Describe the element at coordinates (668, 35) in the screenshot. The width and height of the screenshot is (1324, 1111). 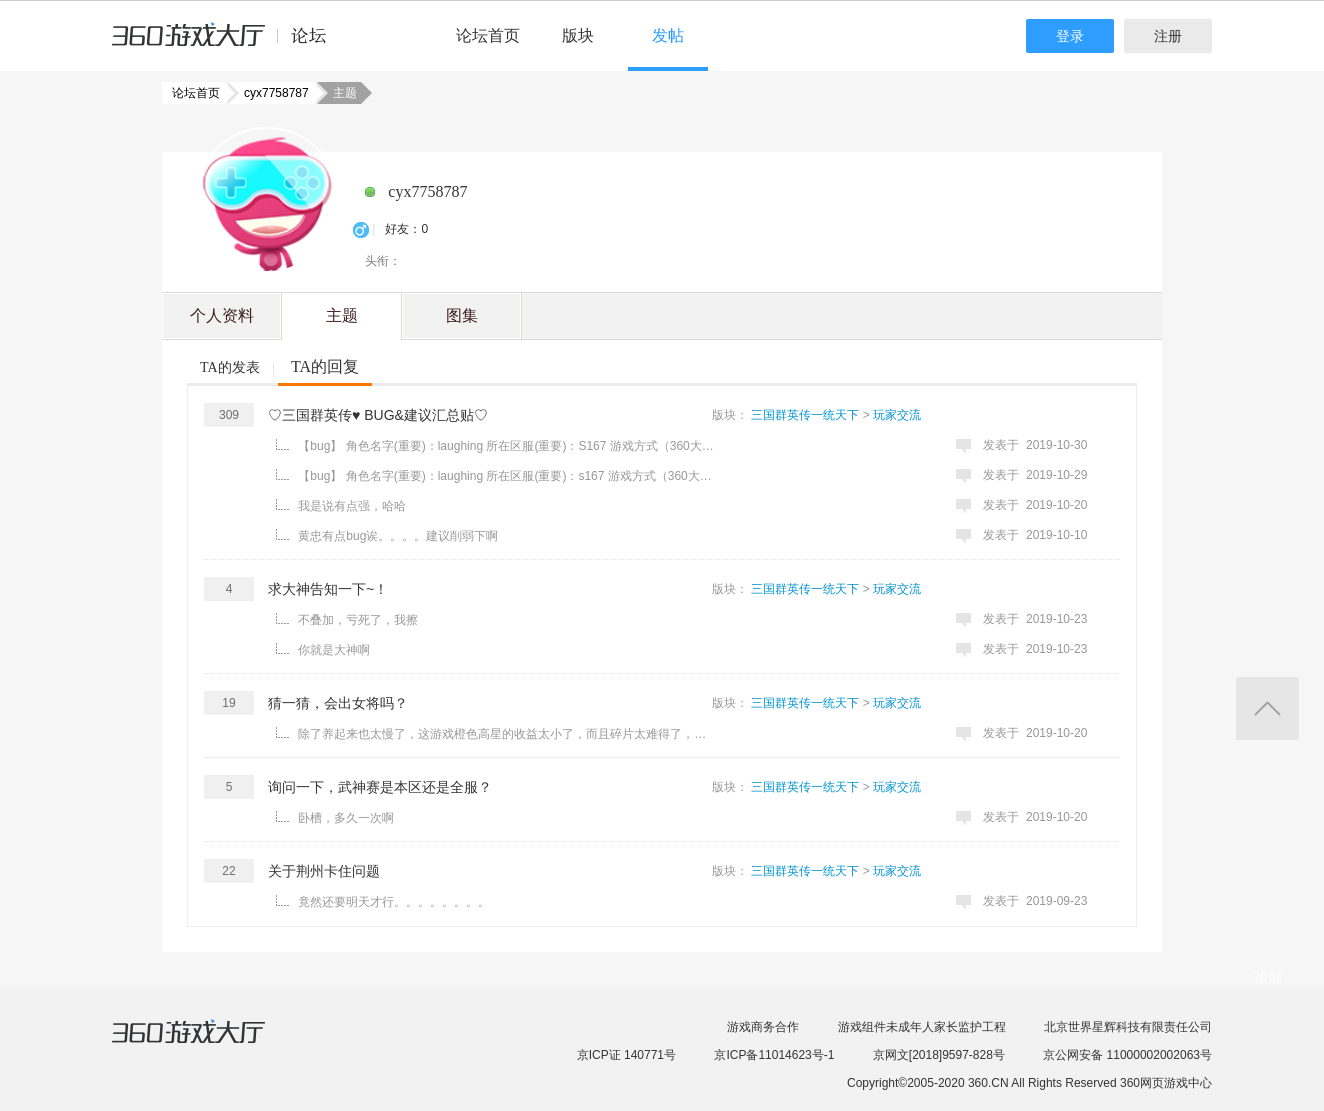
I see `发帖` at that location.